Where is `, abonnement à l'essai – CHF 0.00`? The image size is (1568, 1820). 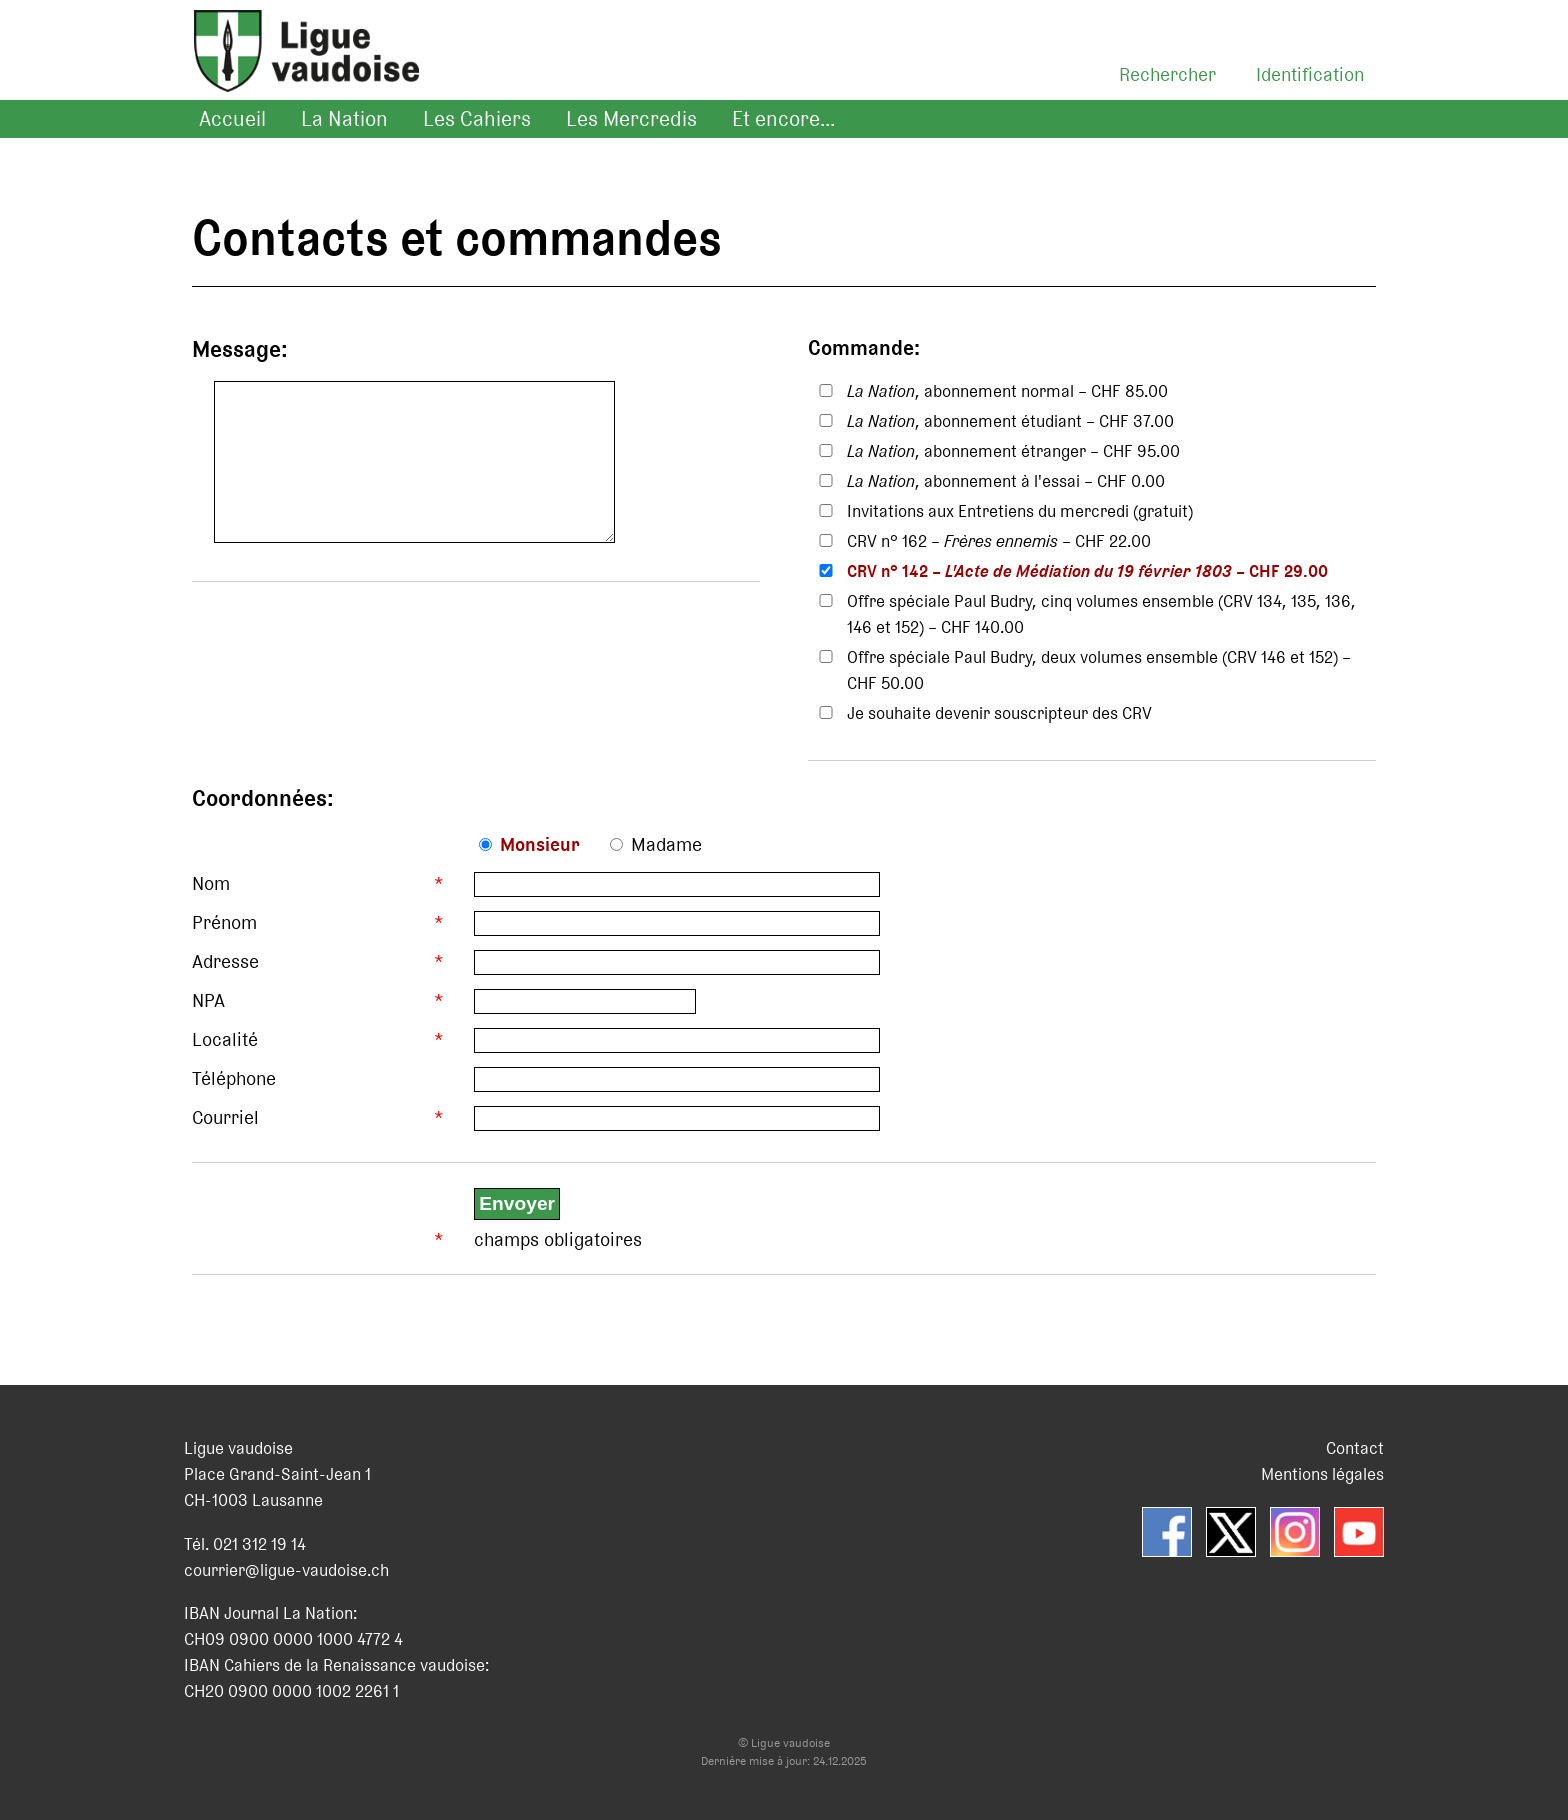 , abonnement à l'essai – CHF 0.00 is located at coordinates (1006, 481).